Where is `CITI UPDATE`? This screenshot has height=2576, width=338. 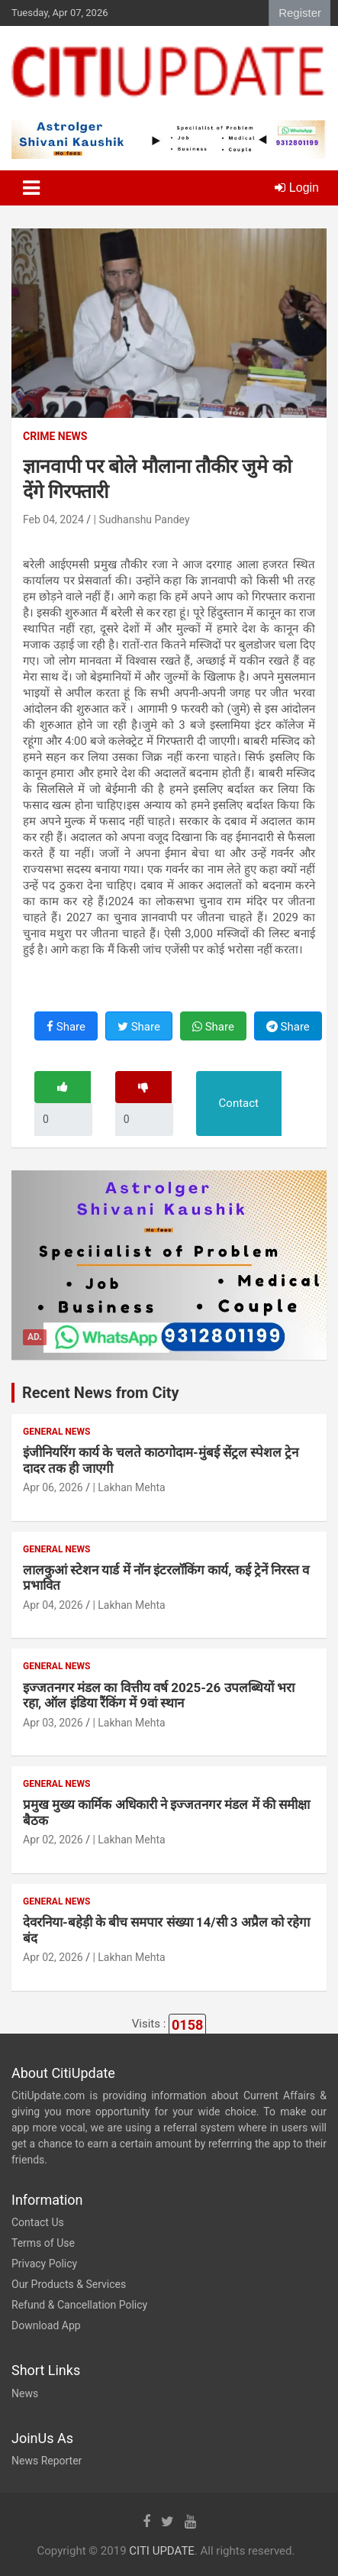
CITI UPDATE is located at coordinates (162, 2551).